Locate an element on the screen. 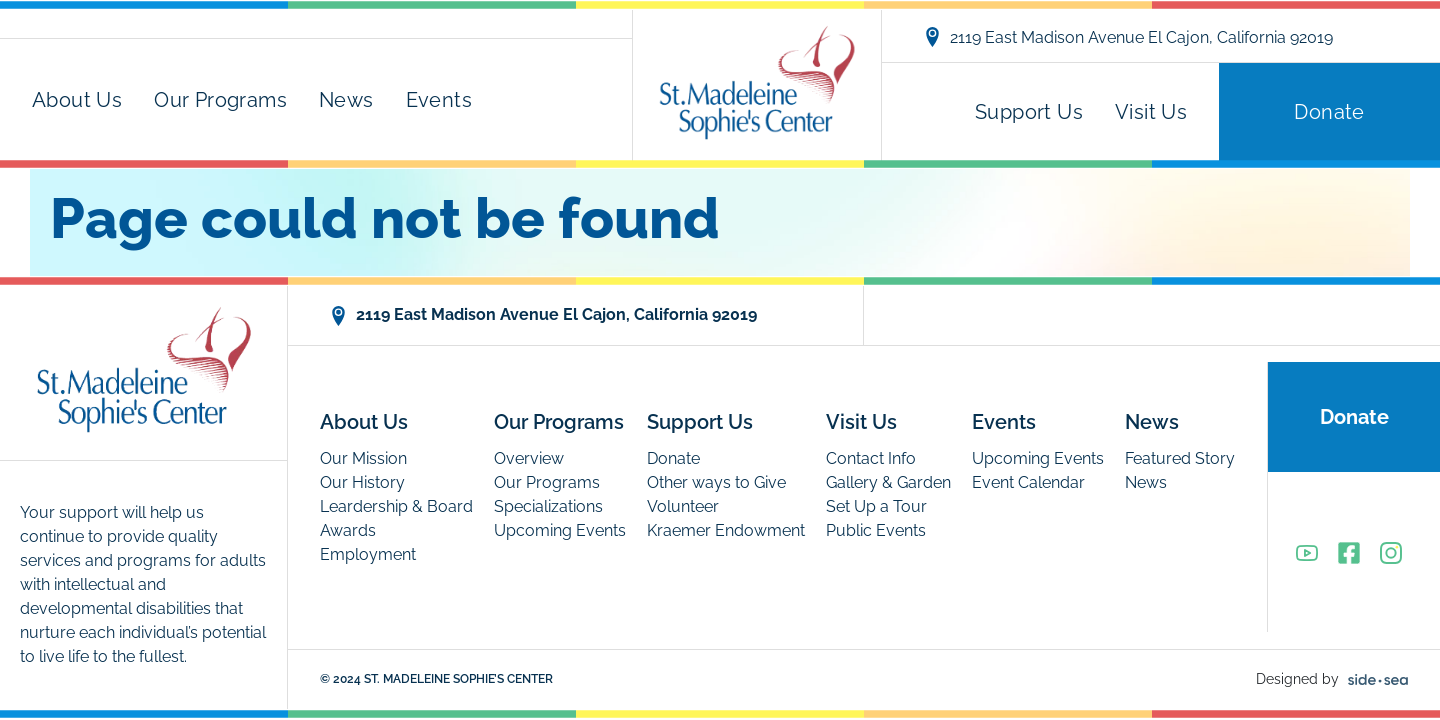  Support Us is located at coordinates (1029, 112).